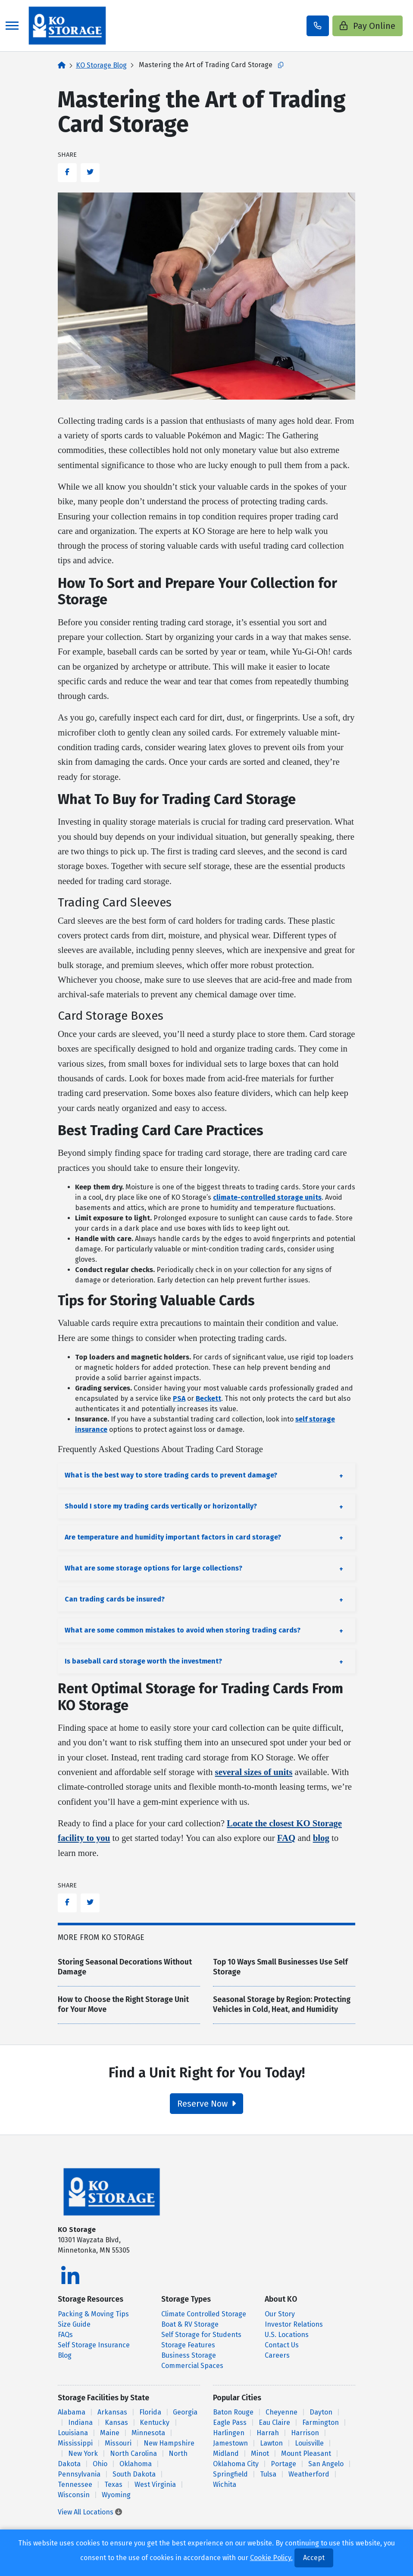  I want to click on Maine, so click(109, 2433).